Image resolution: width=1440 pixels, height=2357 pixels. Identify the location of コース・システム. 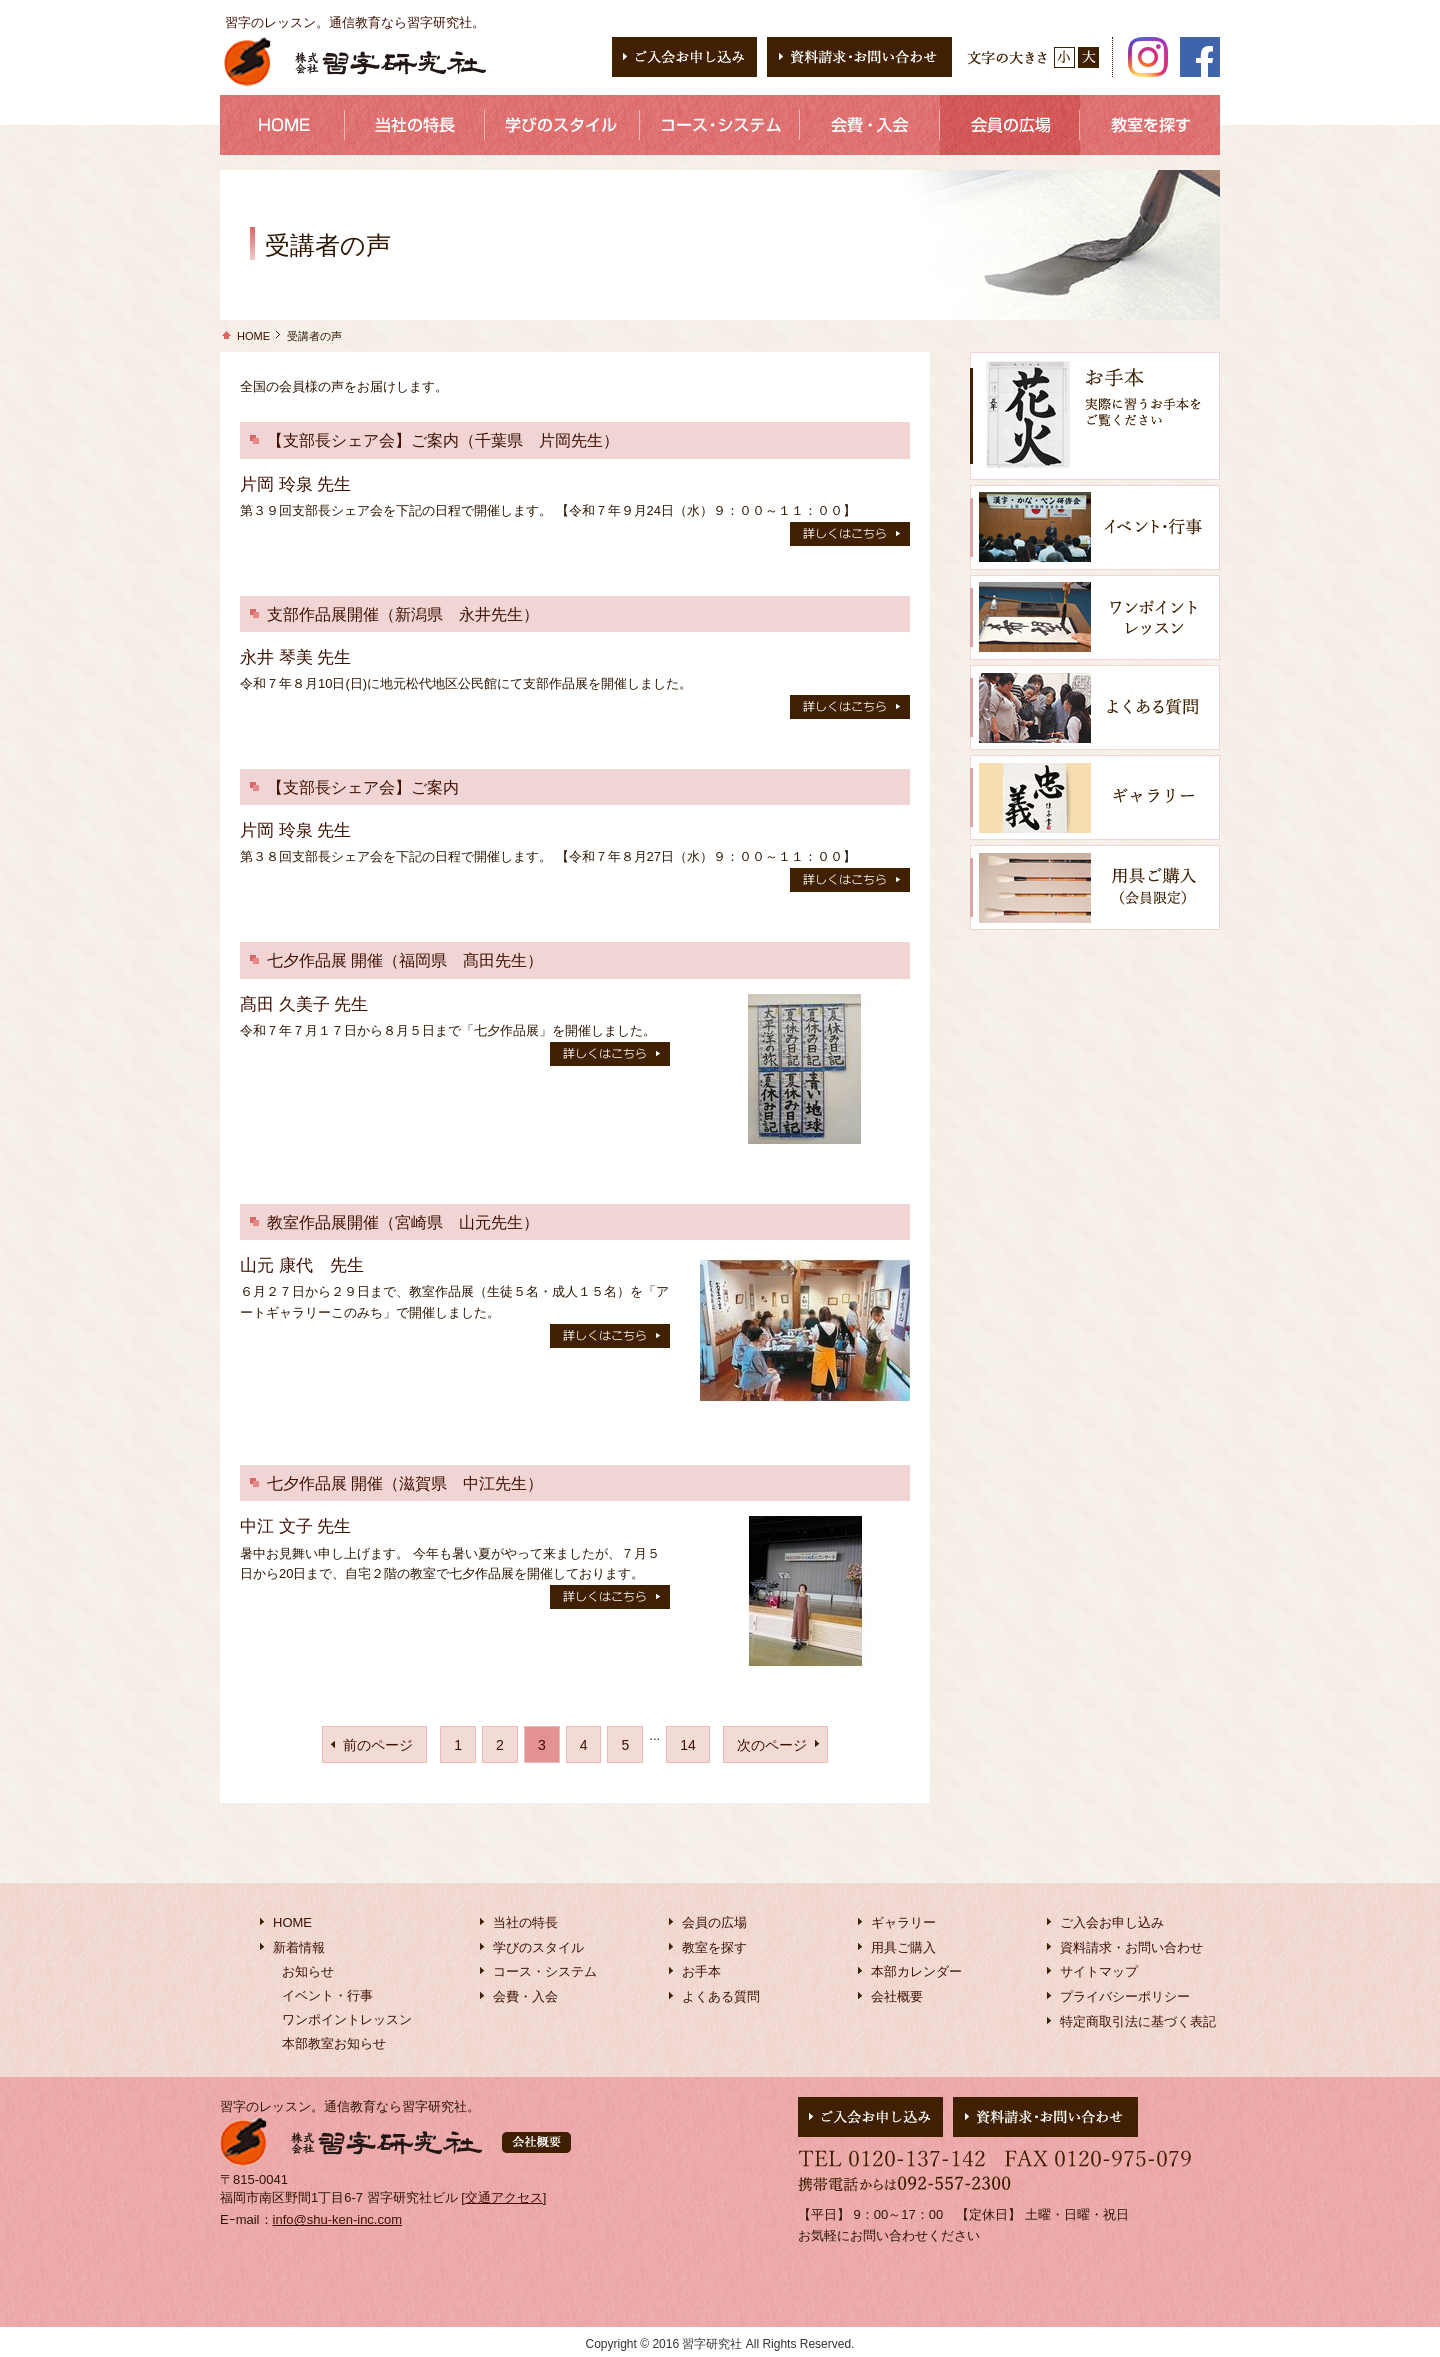
(545, 1971).